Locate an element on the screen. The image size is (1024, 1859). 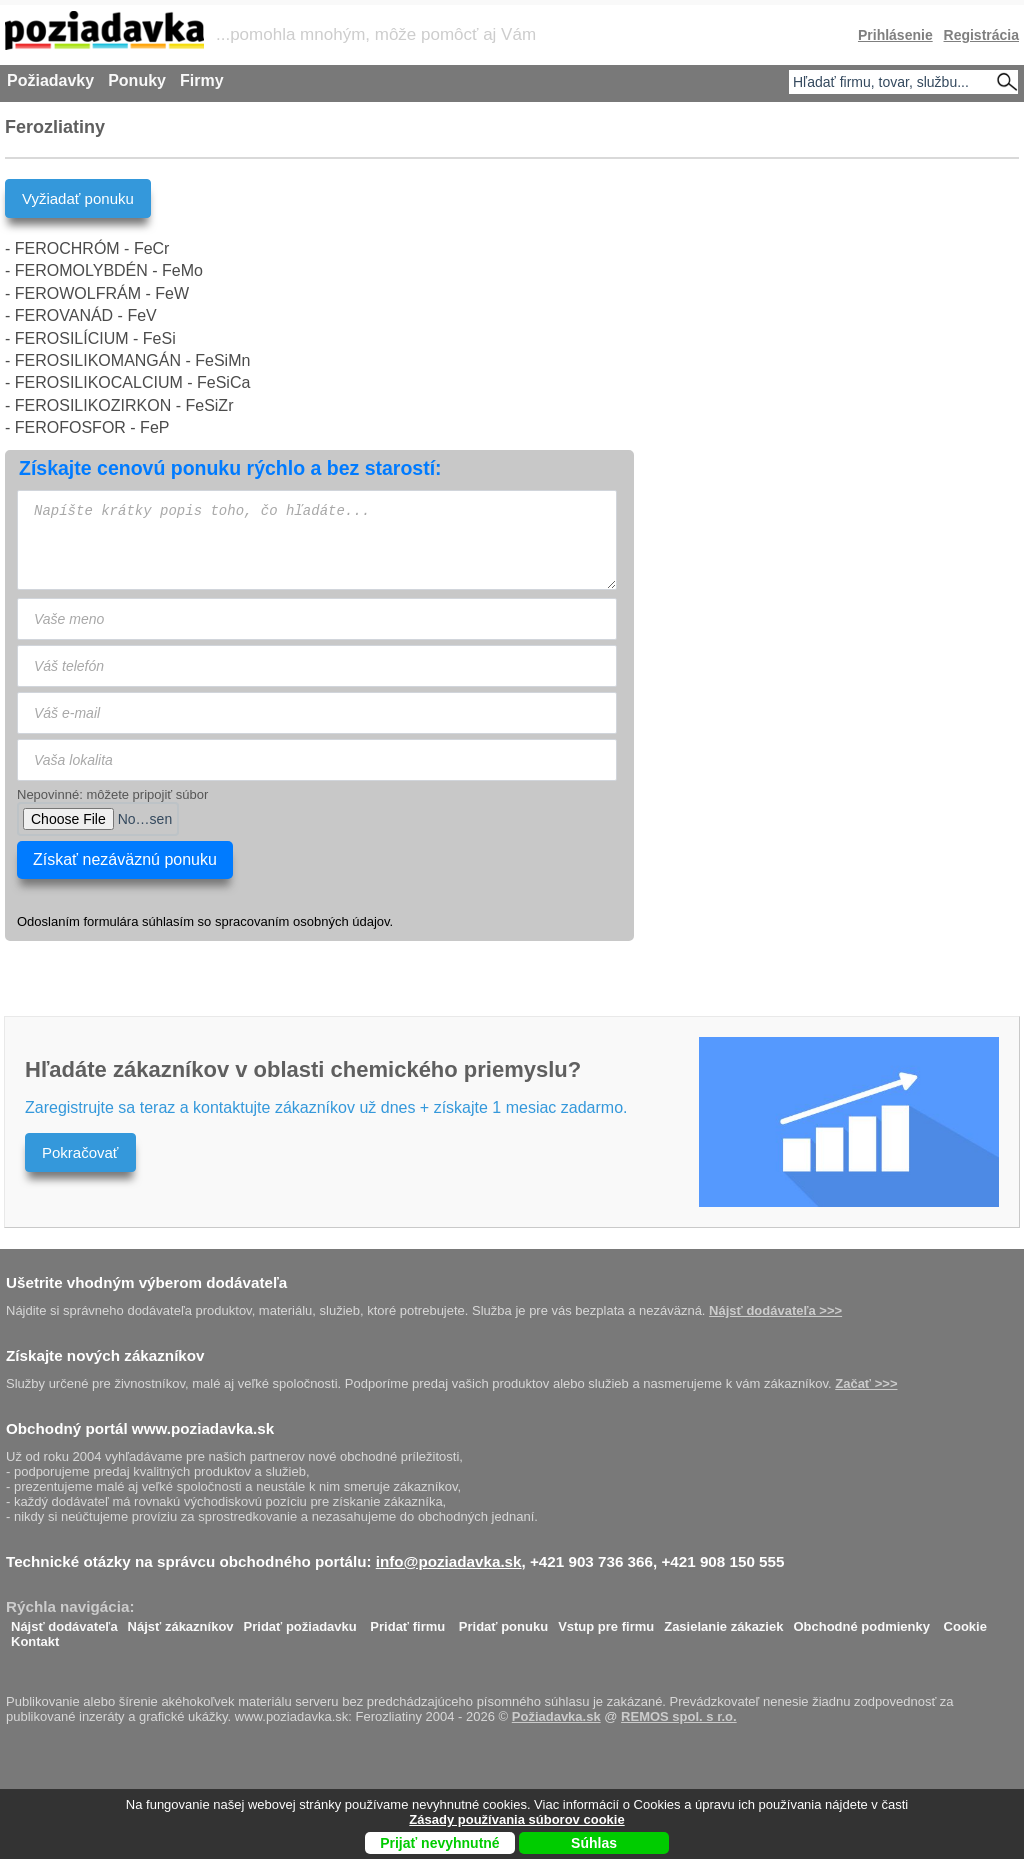
Pridať požiadavku is located at coordinates (300, 1621).